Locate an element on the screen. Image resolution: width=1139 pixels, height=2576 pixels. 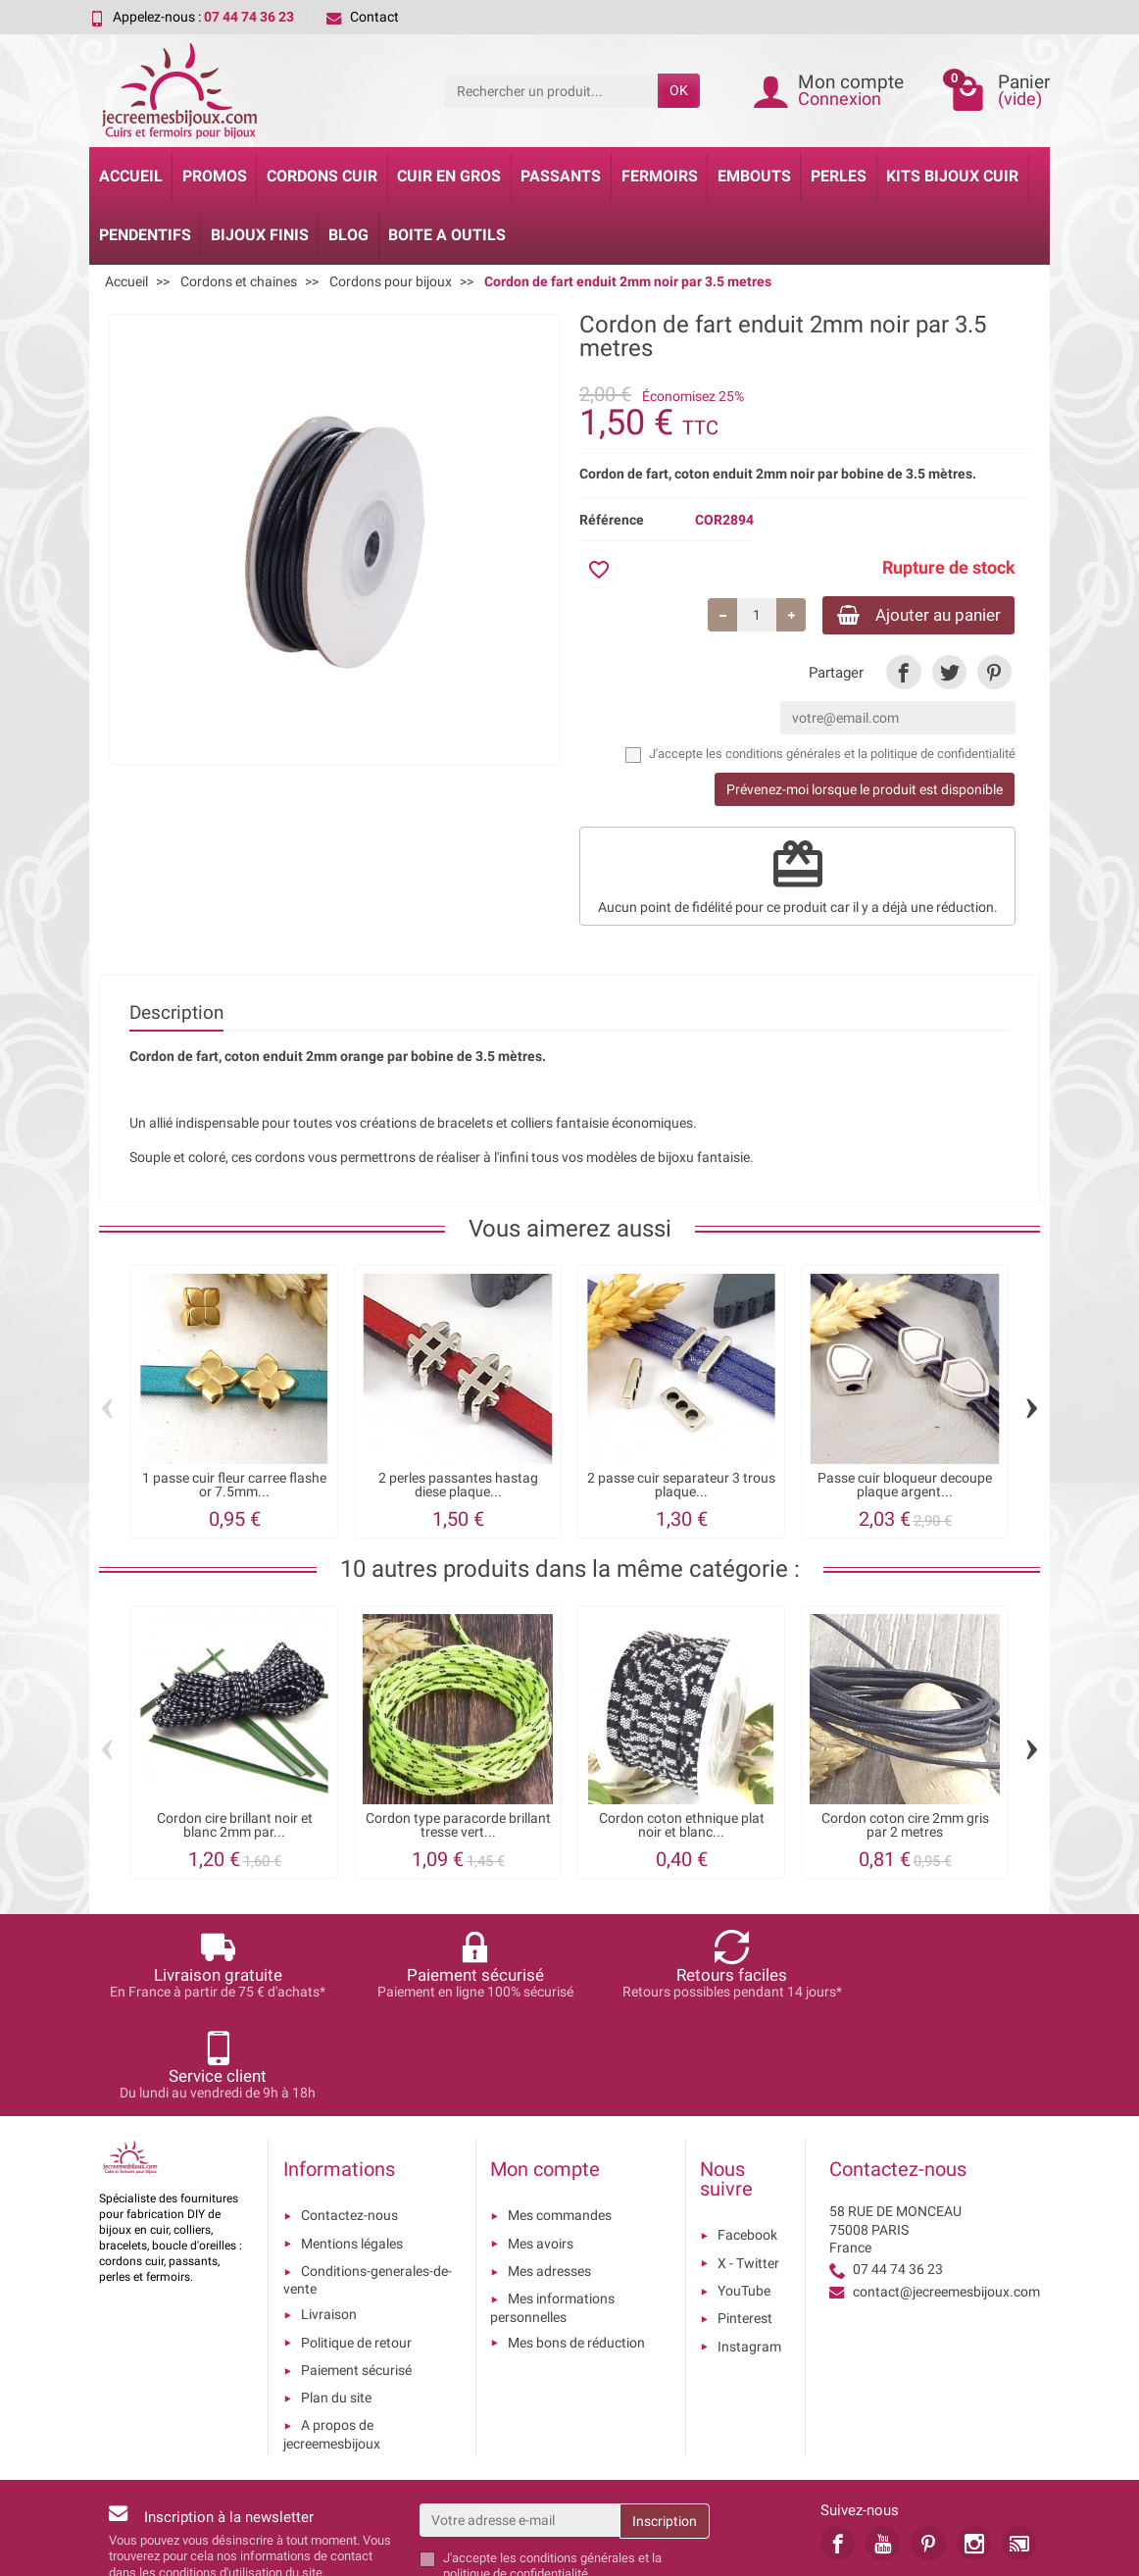
Cordon type paracorde brillant tresse vert... is located at coordinates (458, 1827).